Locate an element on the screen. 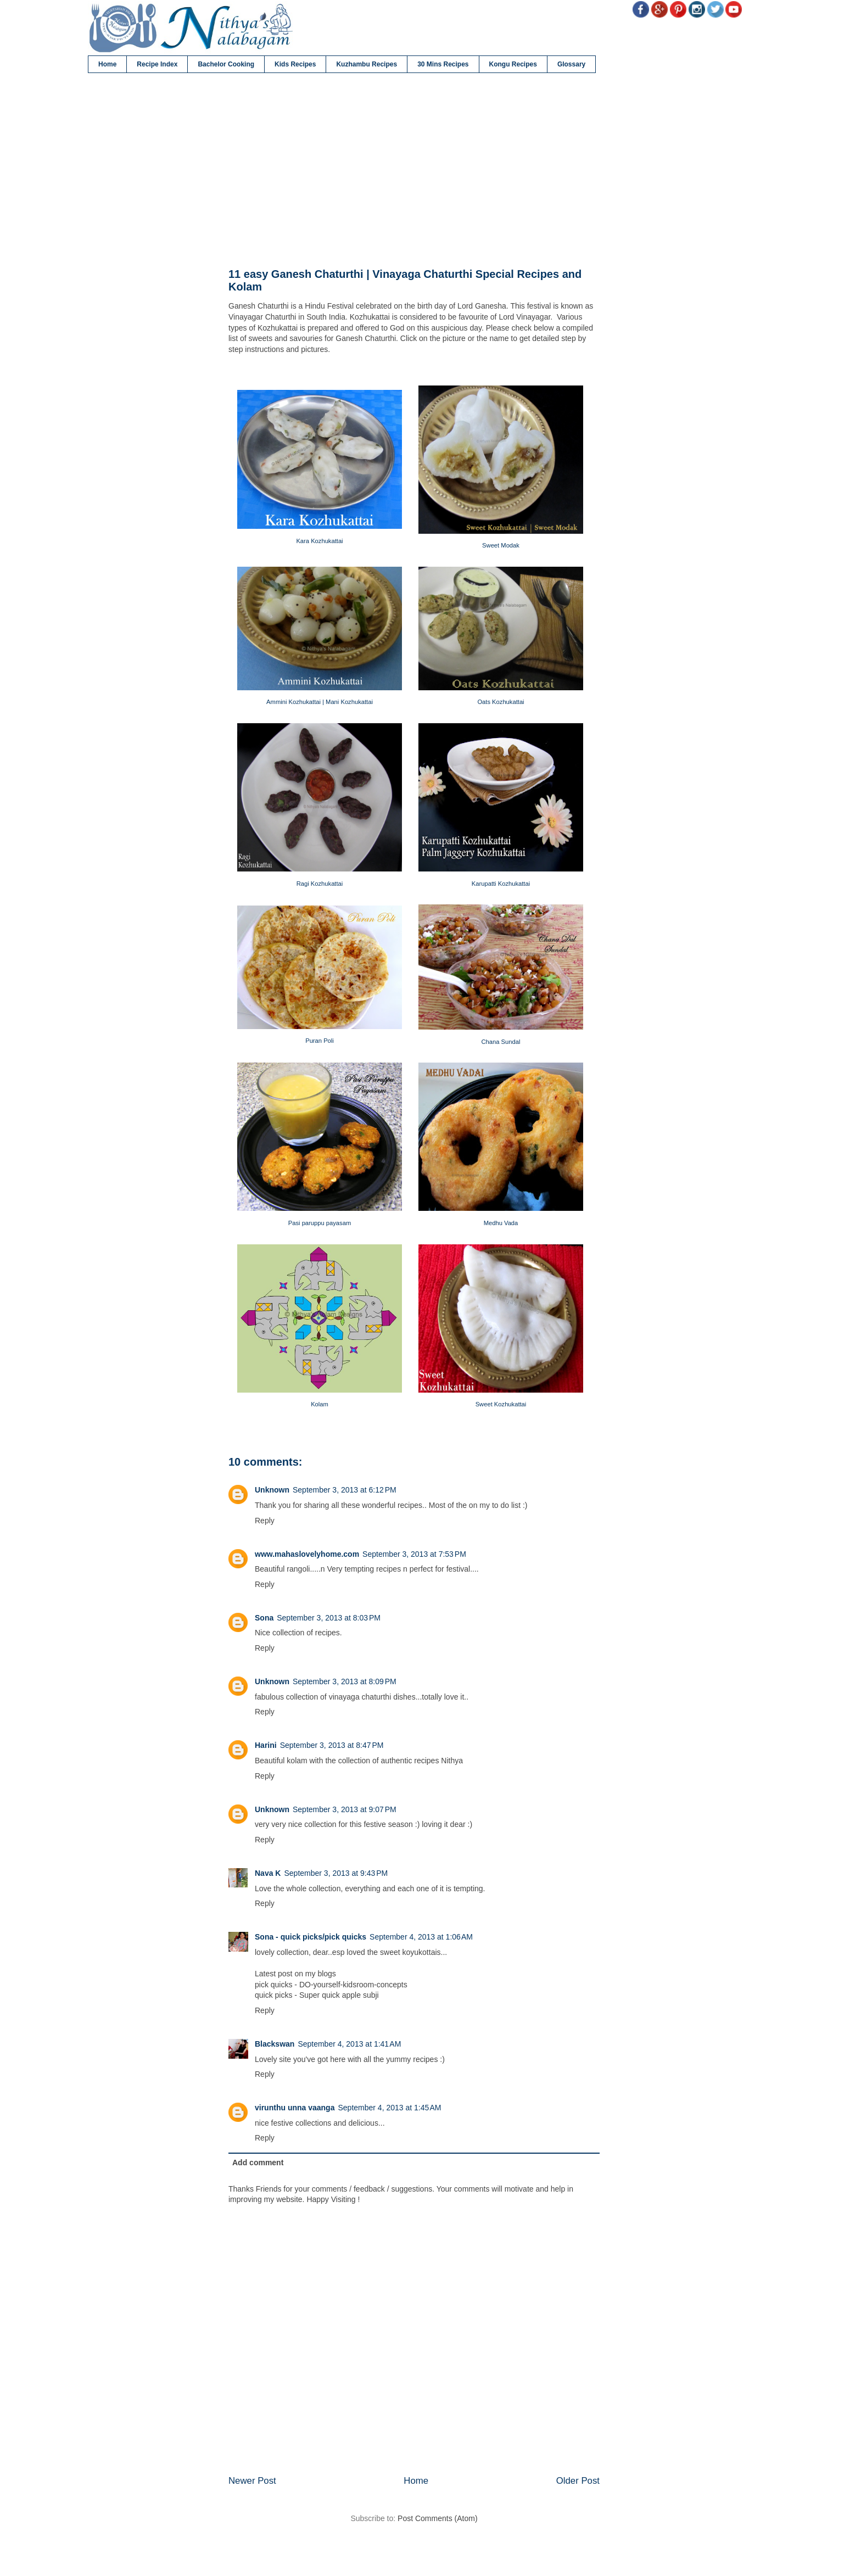 This screenshot has width=861, height=2576. Bachelor Cooking is located at coordinates (226, 64).